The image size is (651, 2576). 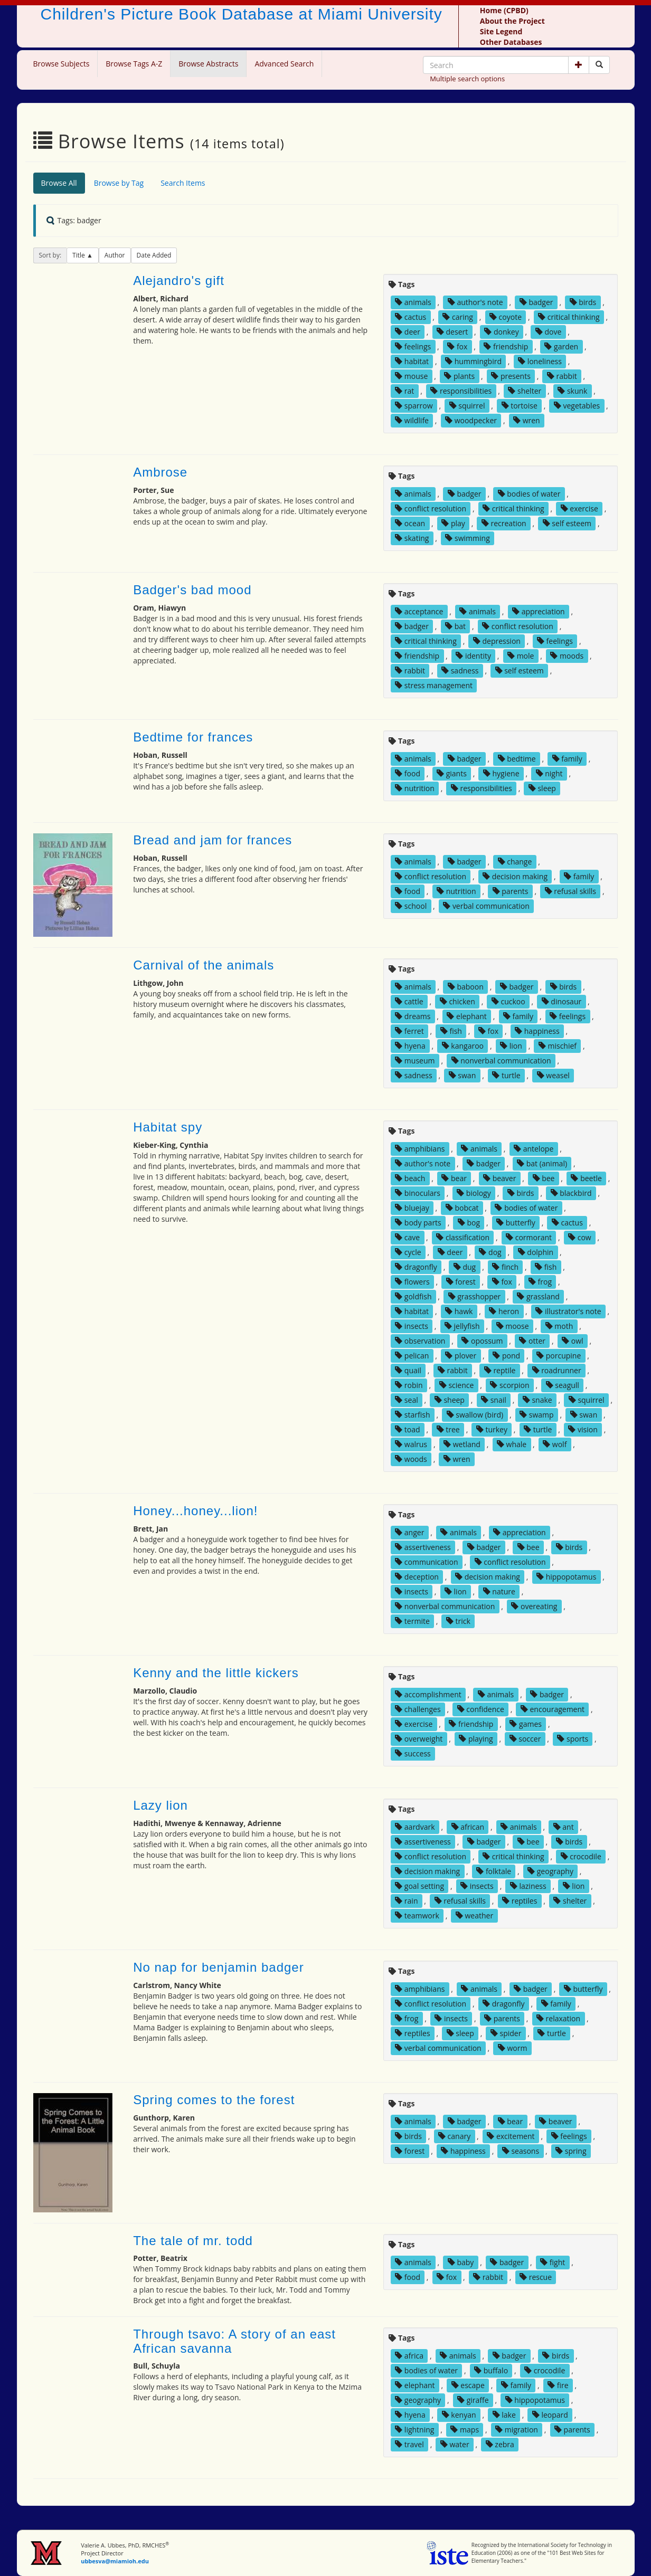 I want to click on spider, so click(x=506, y=2033).